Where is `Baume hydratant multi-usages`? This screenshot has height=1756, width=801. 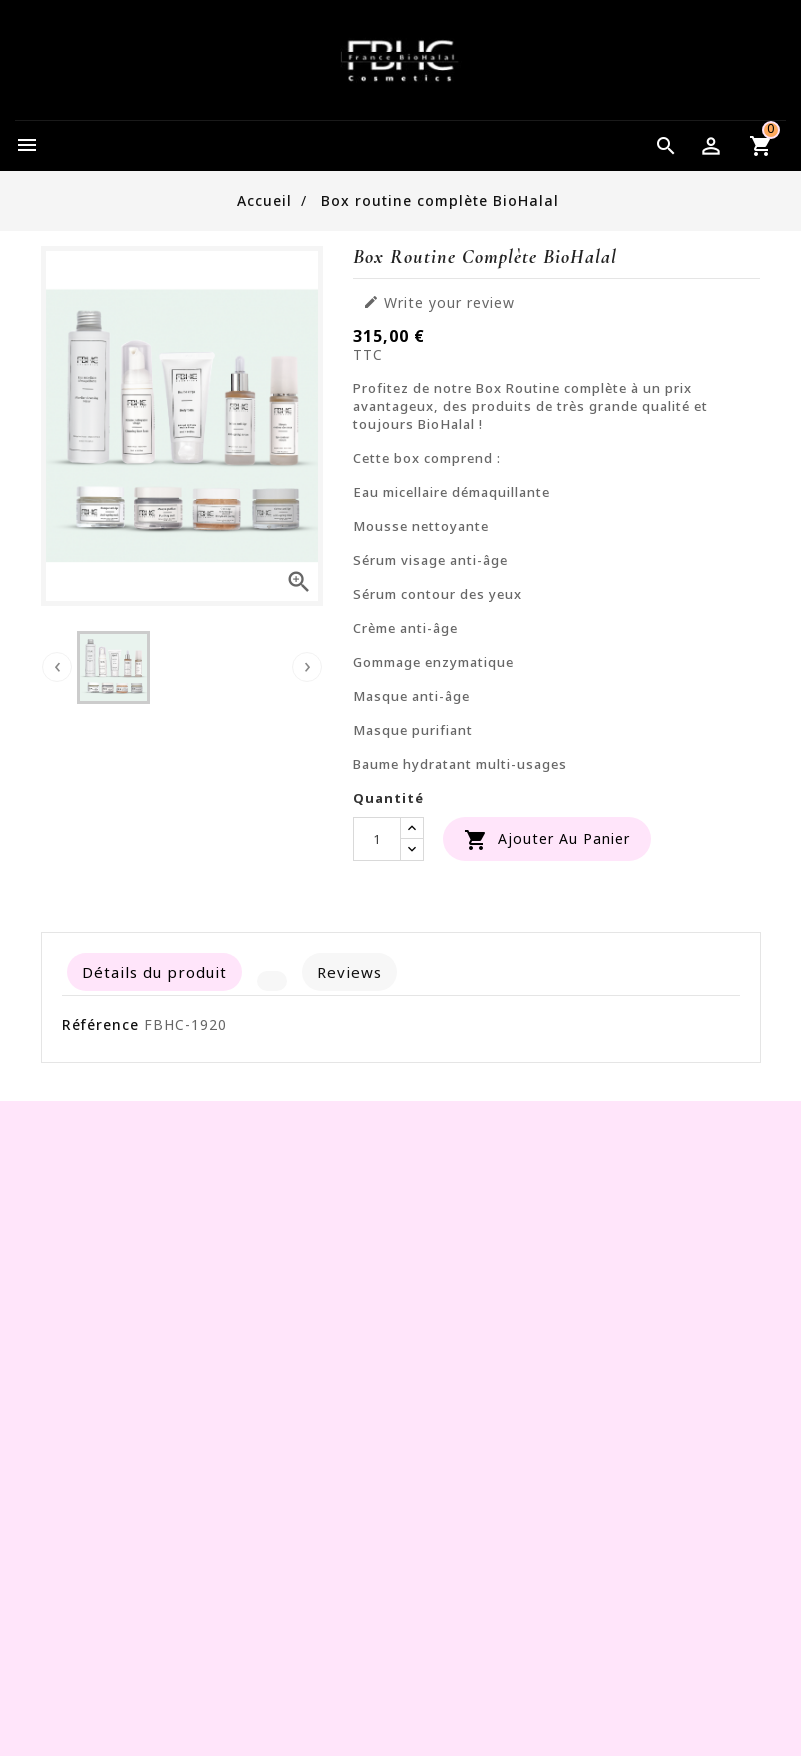 Baume hydratant multi-usages is located at coordinates (460, 764).